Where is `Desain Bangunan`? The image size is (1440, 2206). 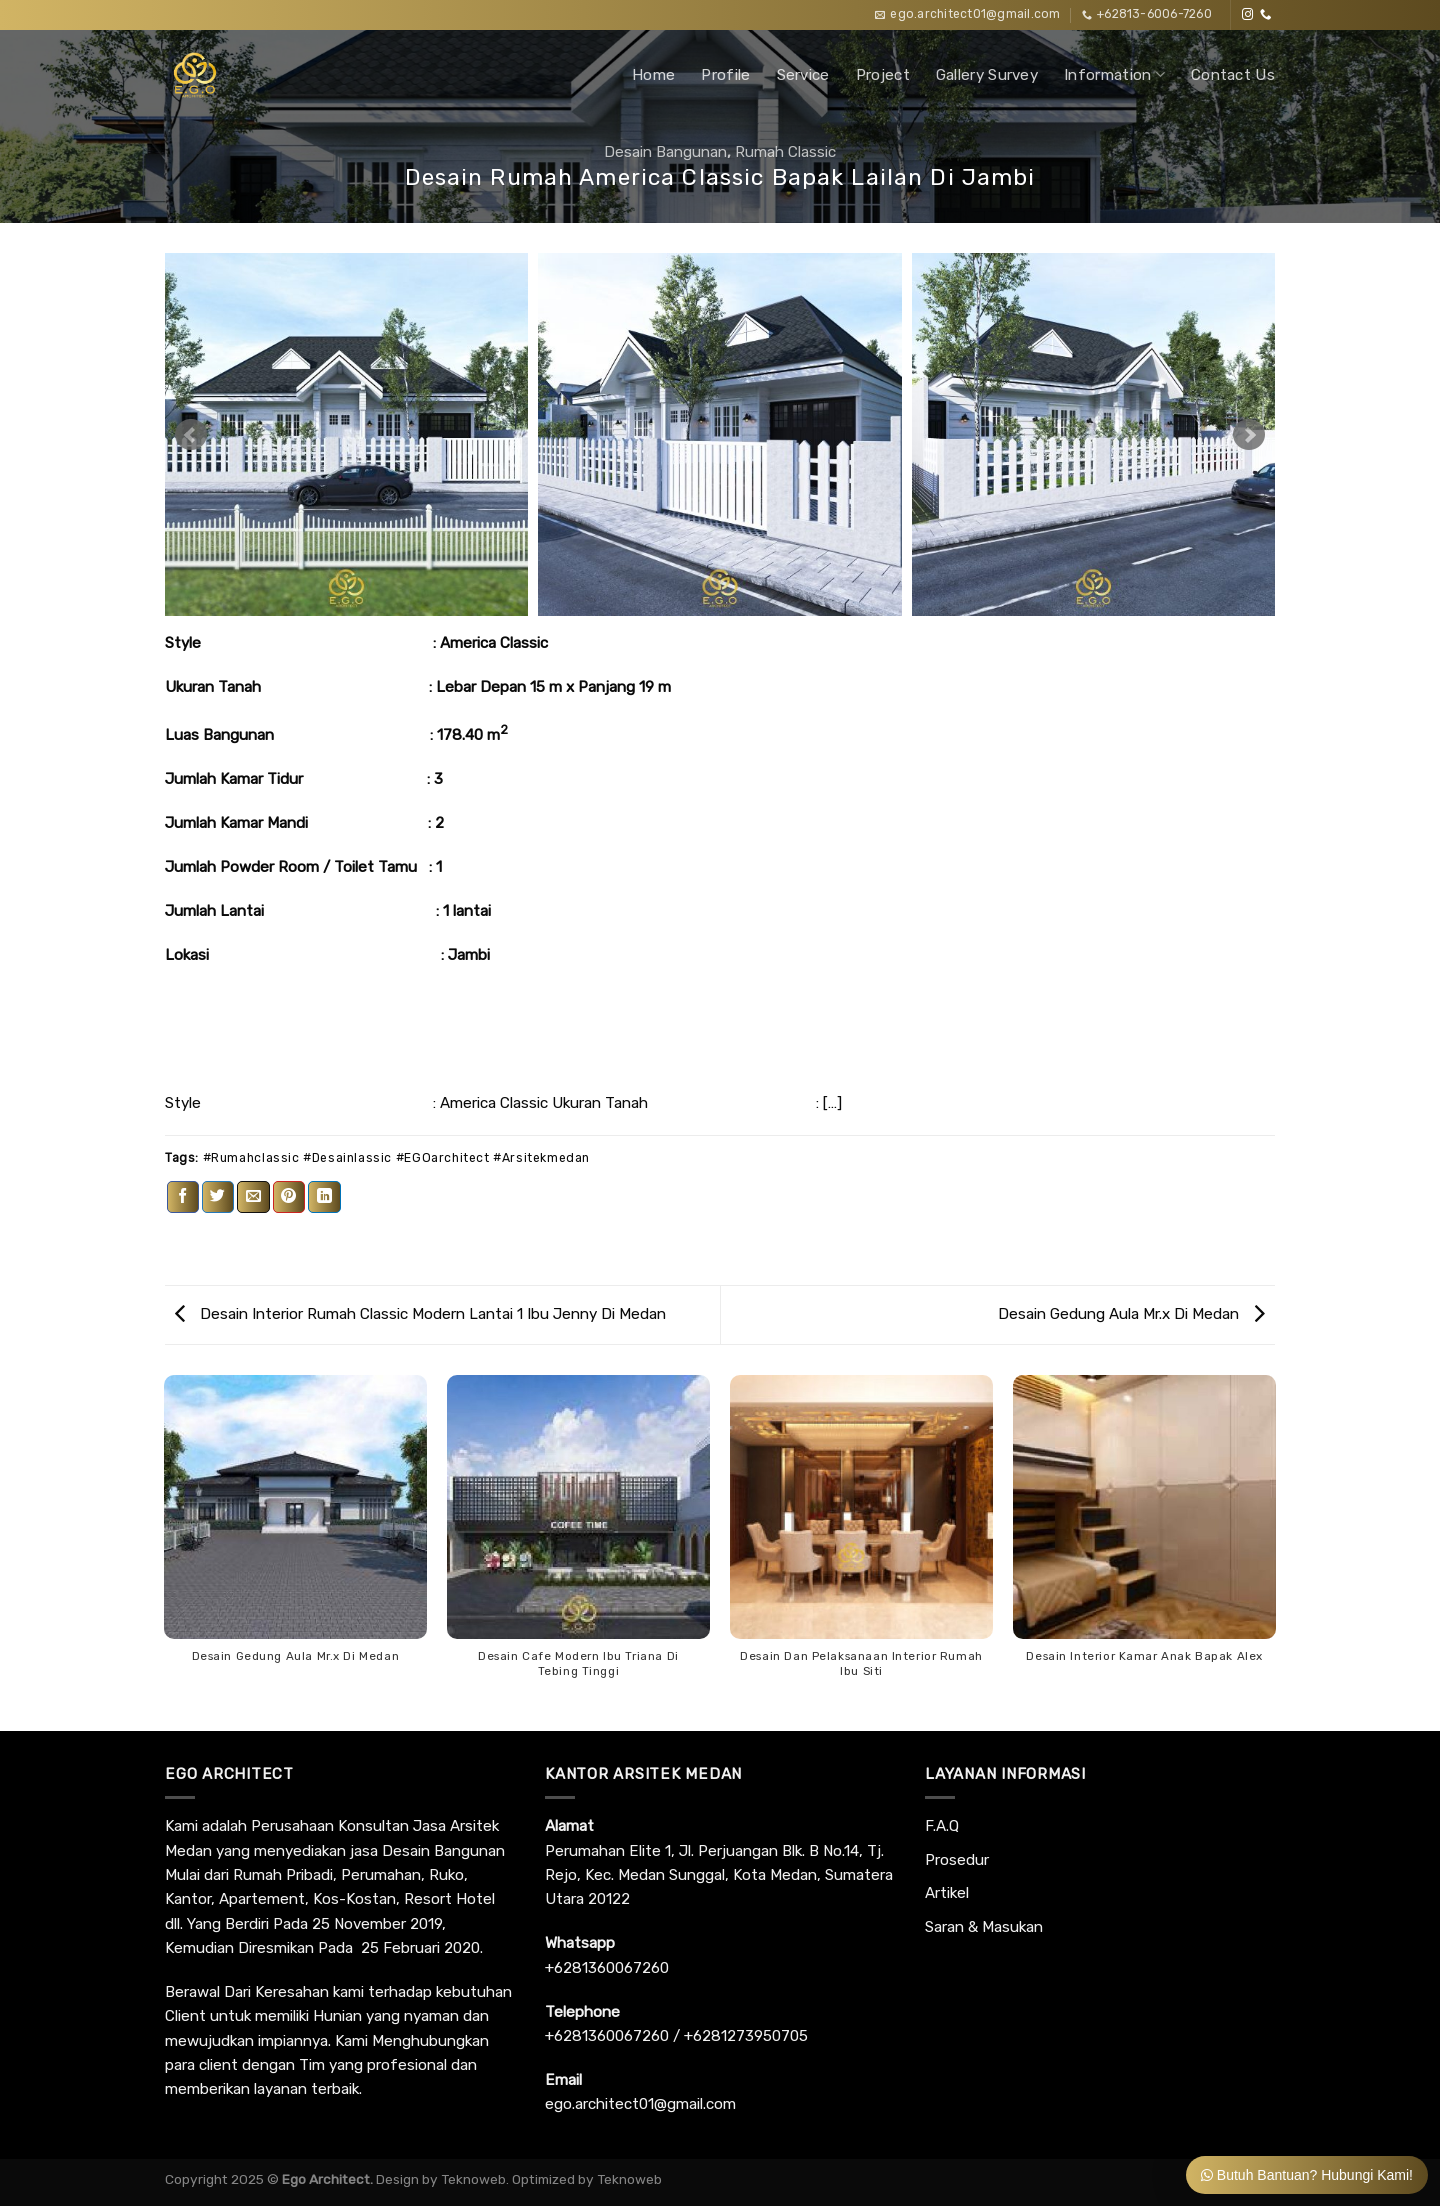 Desain Bangunan is located at coordinates (665, 152).